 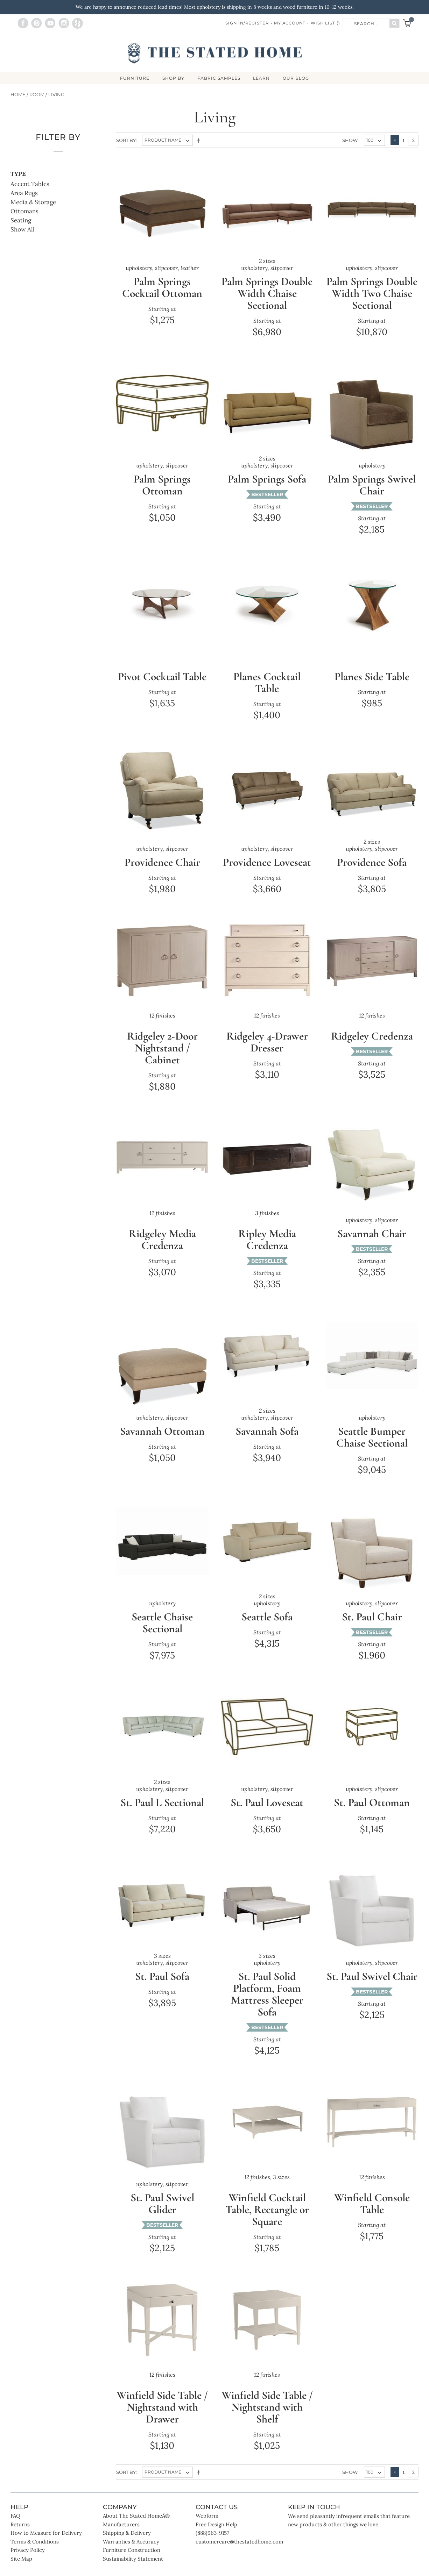 What do you see at coordinates (372, 1815) in the screenshot?
I see `St. Paul Ottoman` at bounding box center [372, 1815].